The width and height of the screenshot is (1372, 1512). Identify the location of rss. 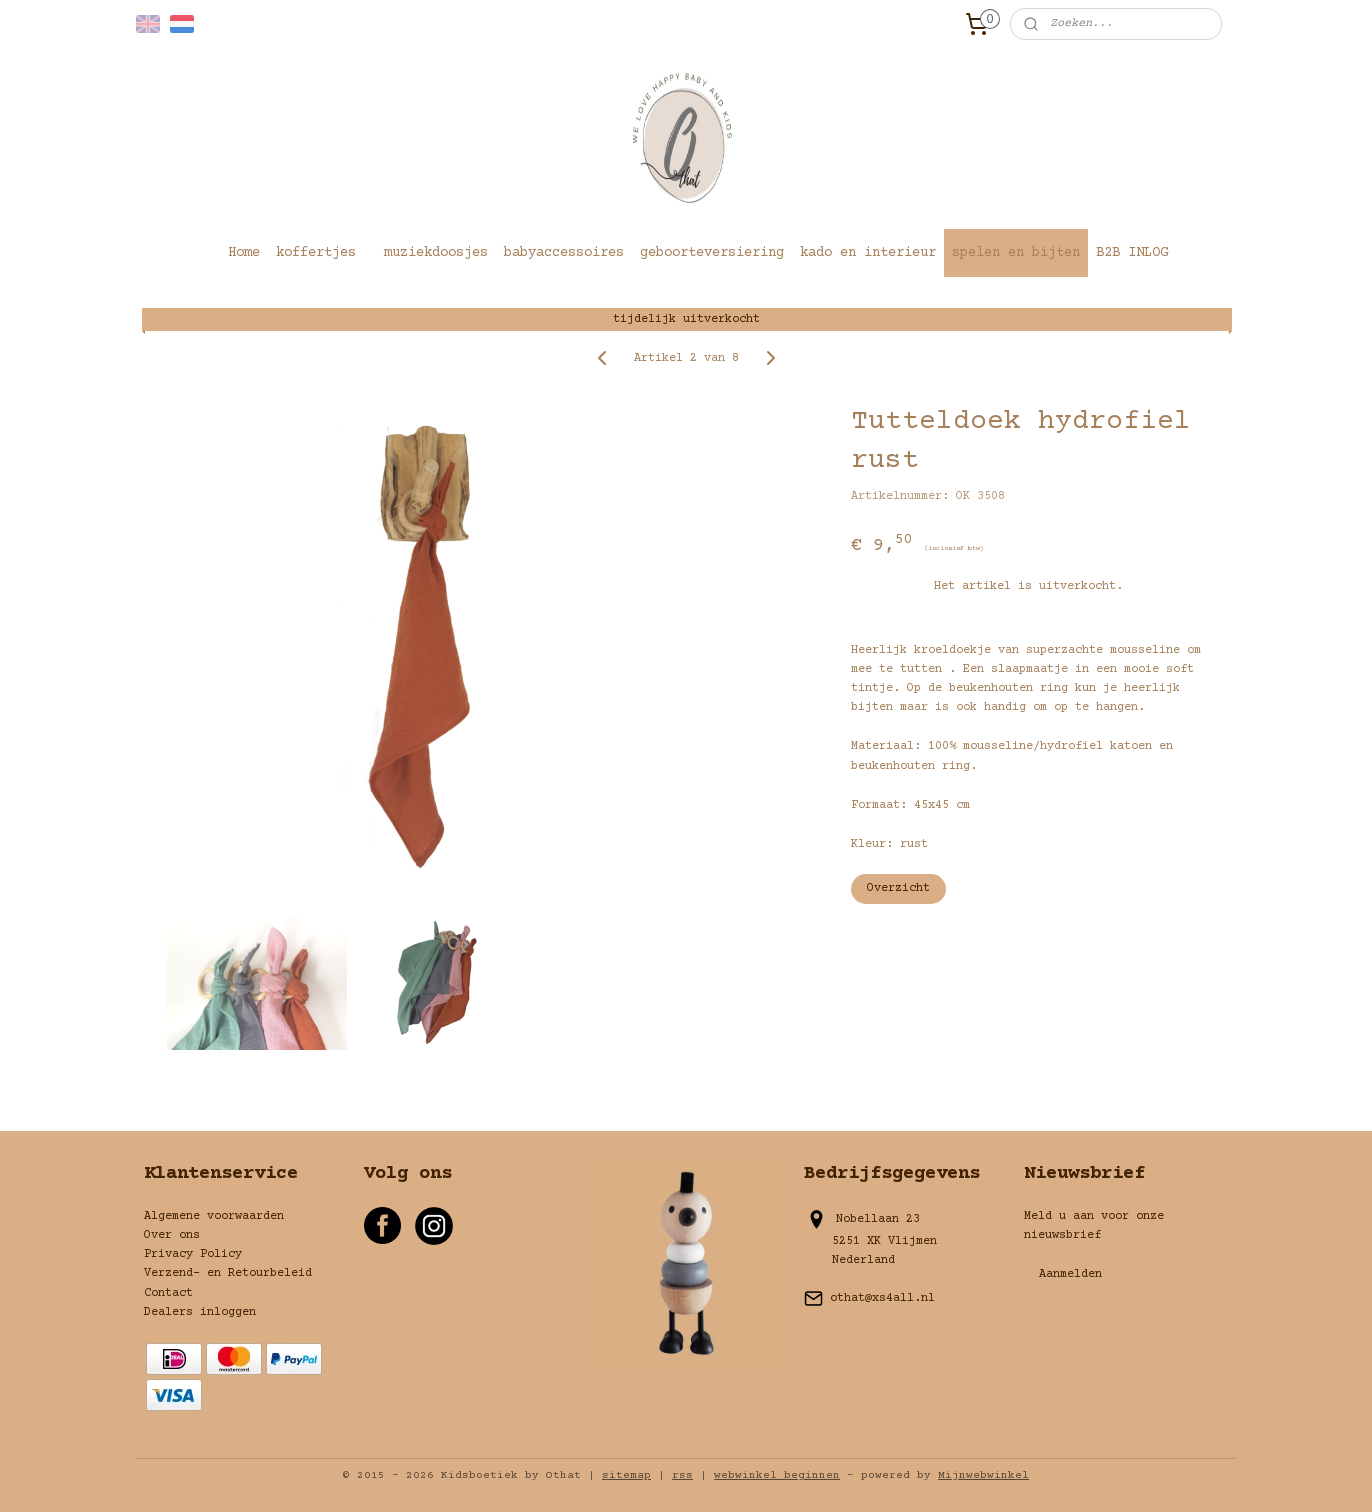
(682, 1475).